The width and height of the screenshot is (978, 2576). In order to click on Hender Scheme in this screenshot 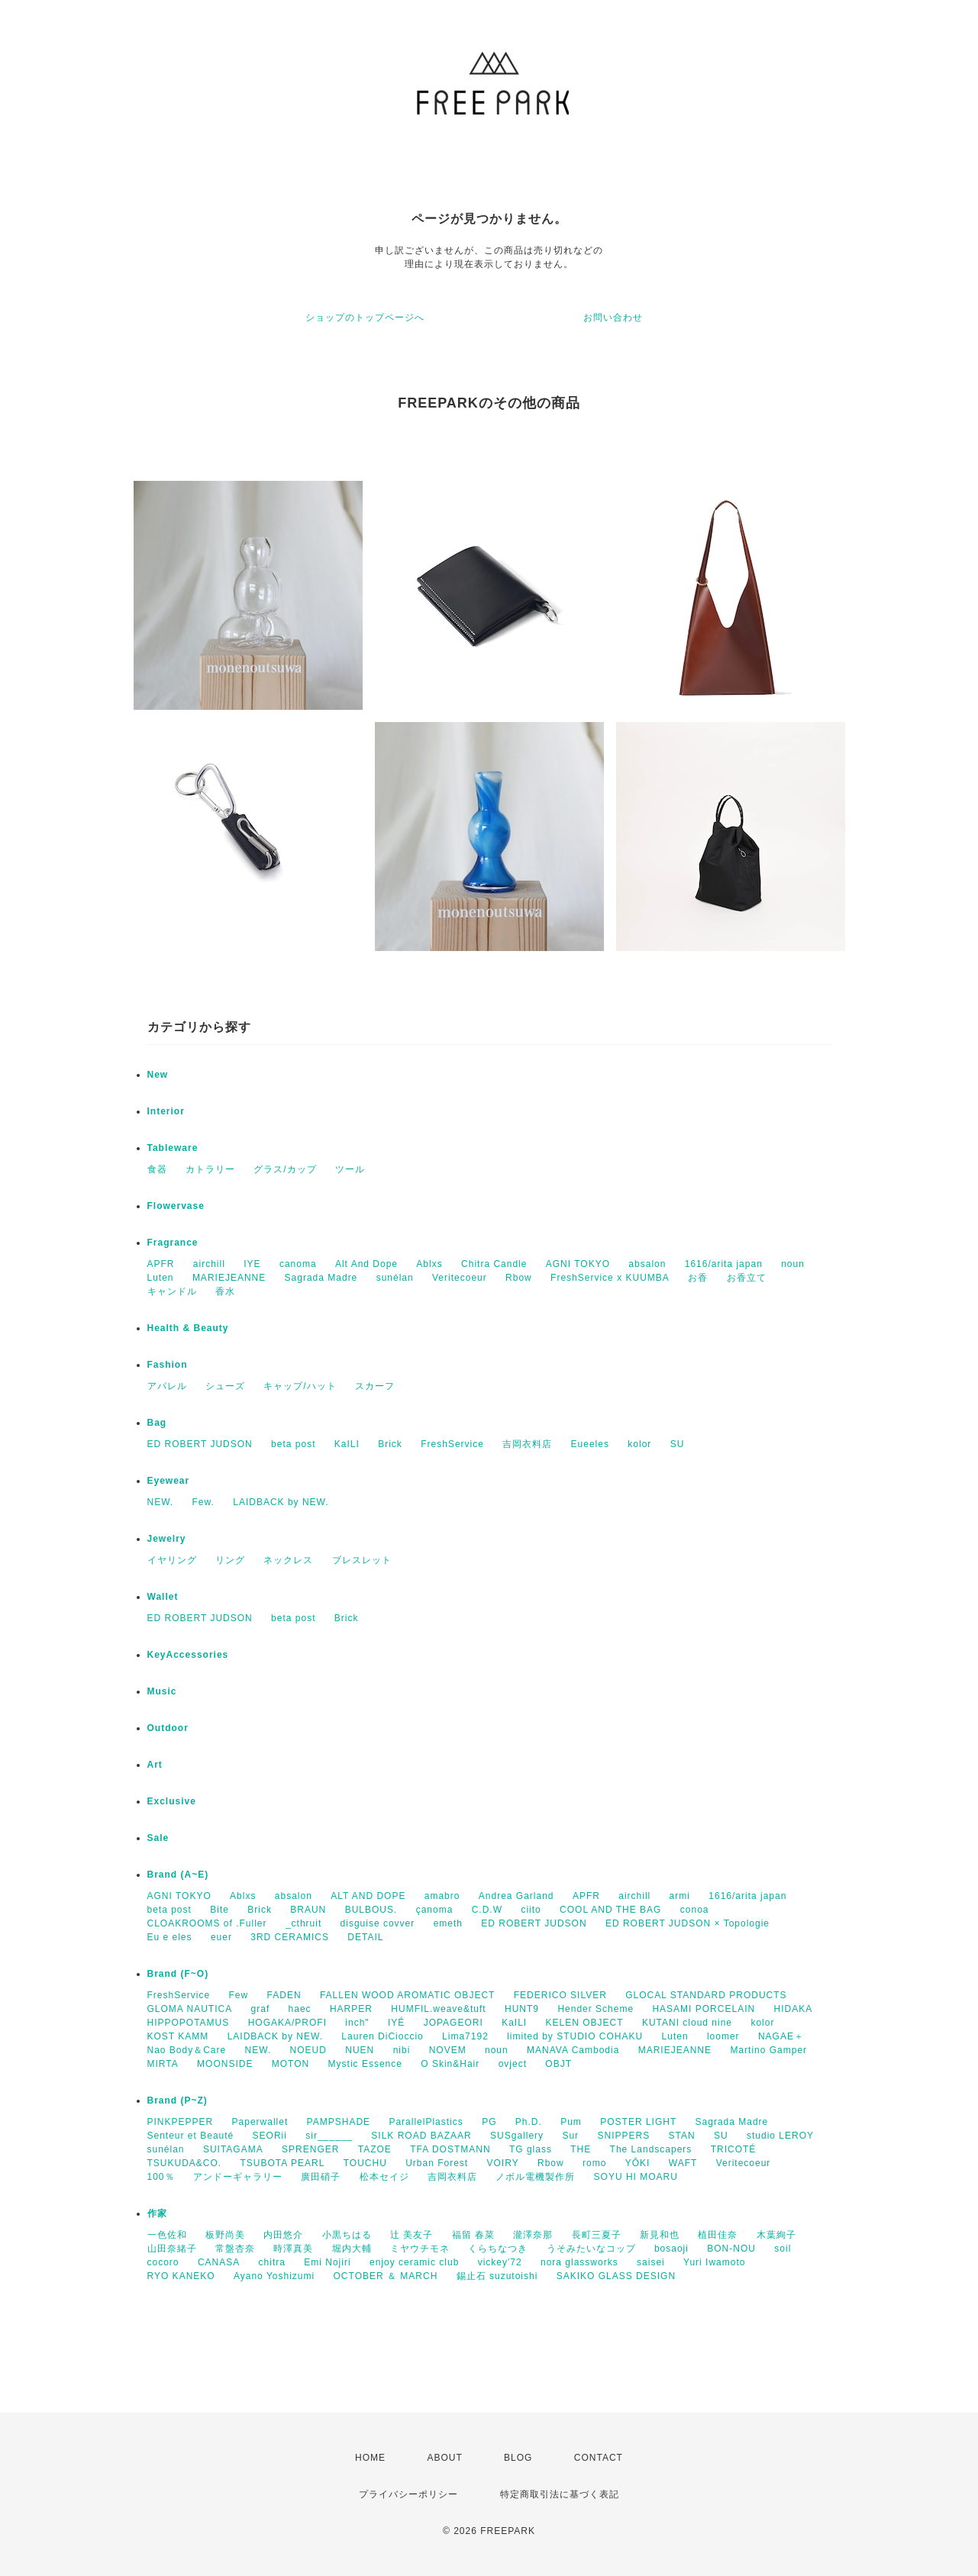, I will do `click(595, 2009)`.